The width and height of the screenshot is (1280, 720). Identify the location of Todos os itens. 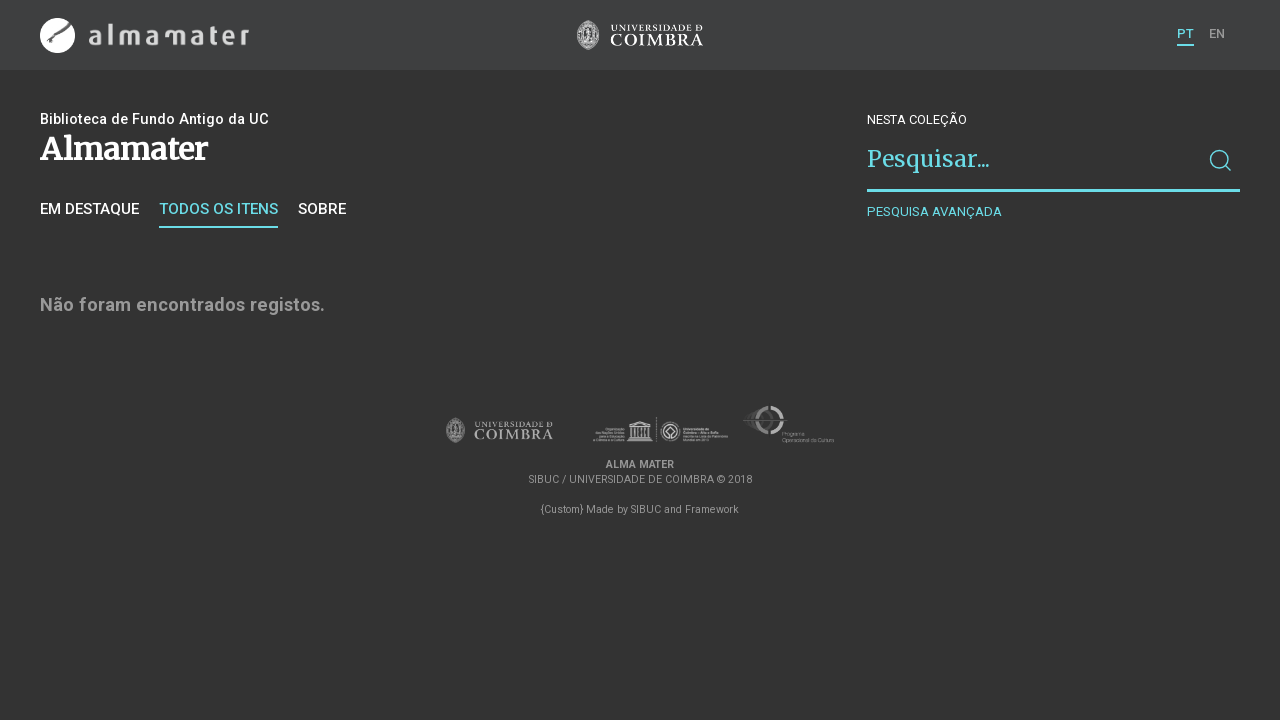
(218, 209).